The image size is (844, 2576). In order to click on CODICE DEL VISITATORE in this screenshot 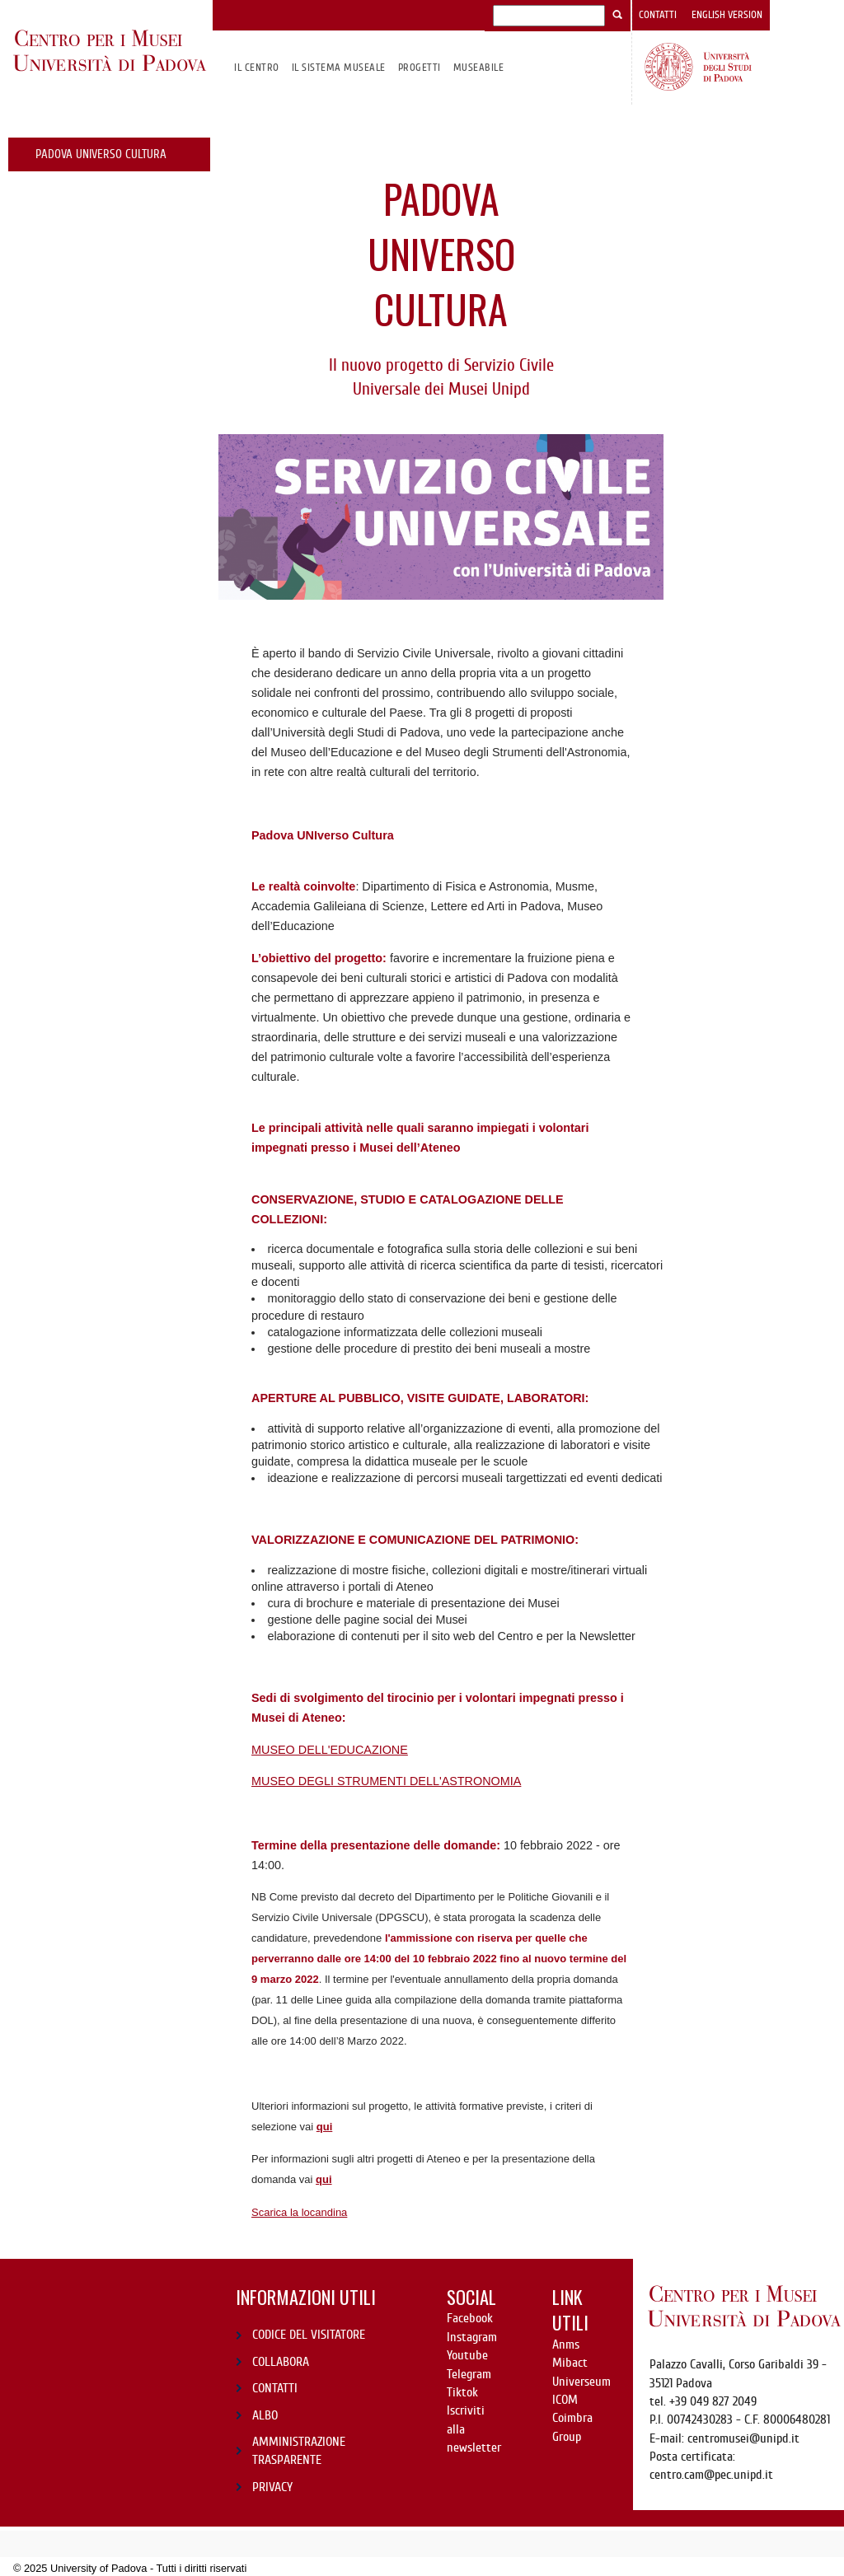, I will do `click(308, 2334)`.